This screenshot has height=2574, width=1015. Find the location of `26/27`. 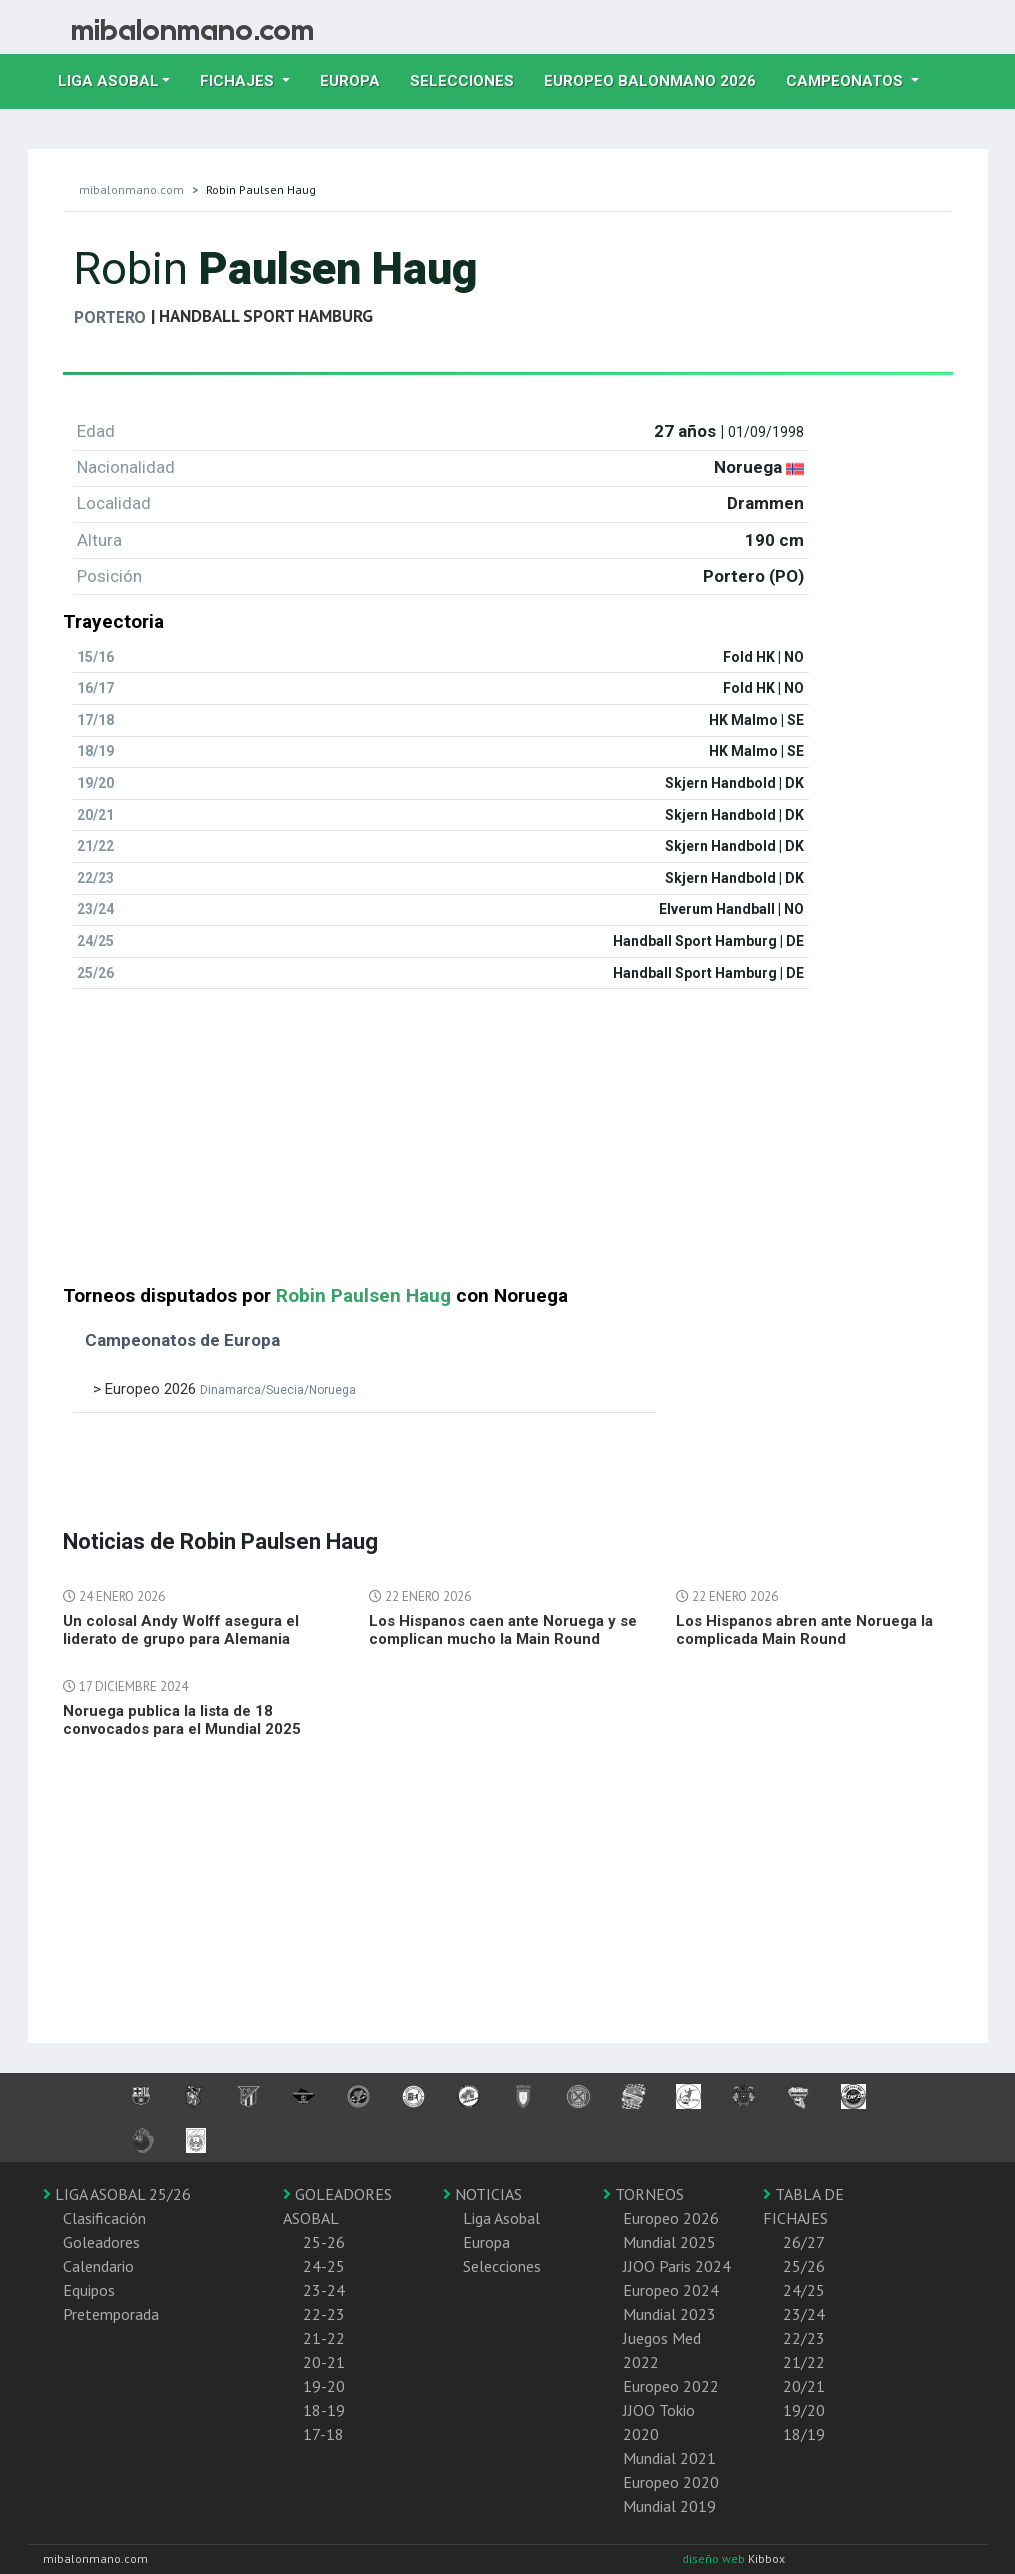

26/27 is located at coordinates (804, 2242).